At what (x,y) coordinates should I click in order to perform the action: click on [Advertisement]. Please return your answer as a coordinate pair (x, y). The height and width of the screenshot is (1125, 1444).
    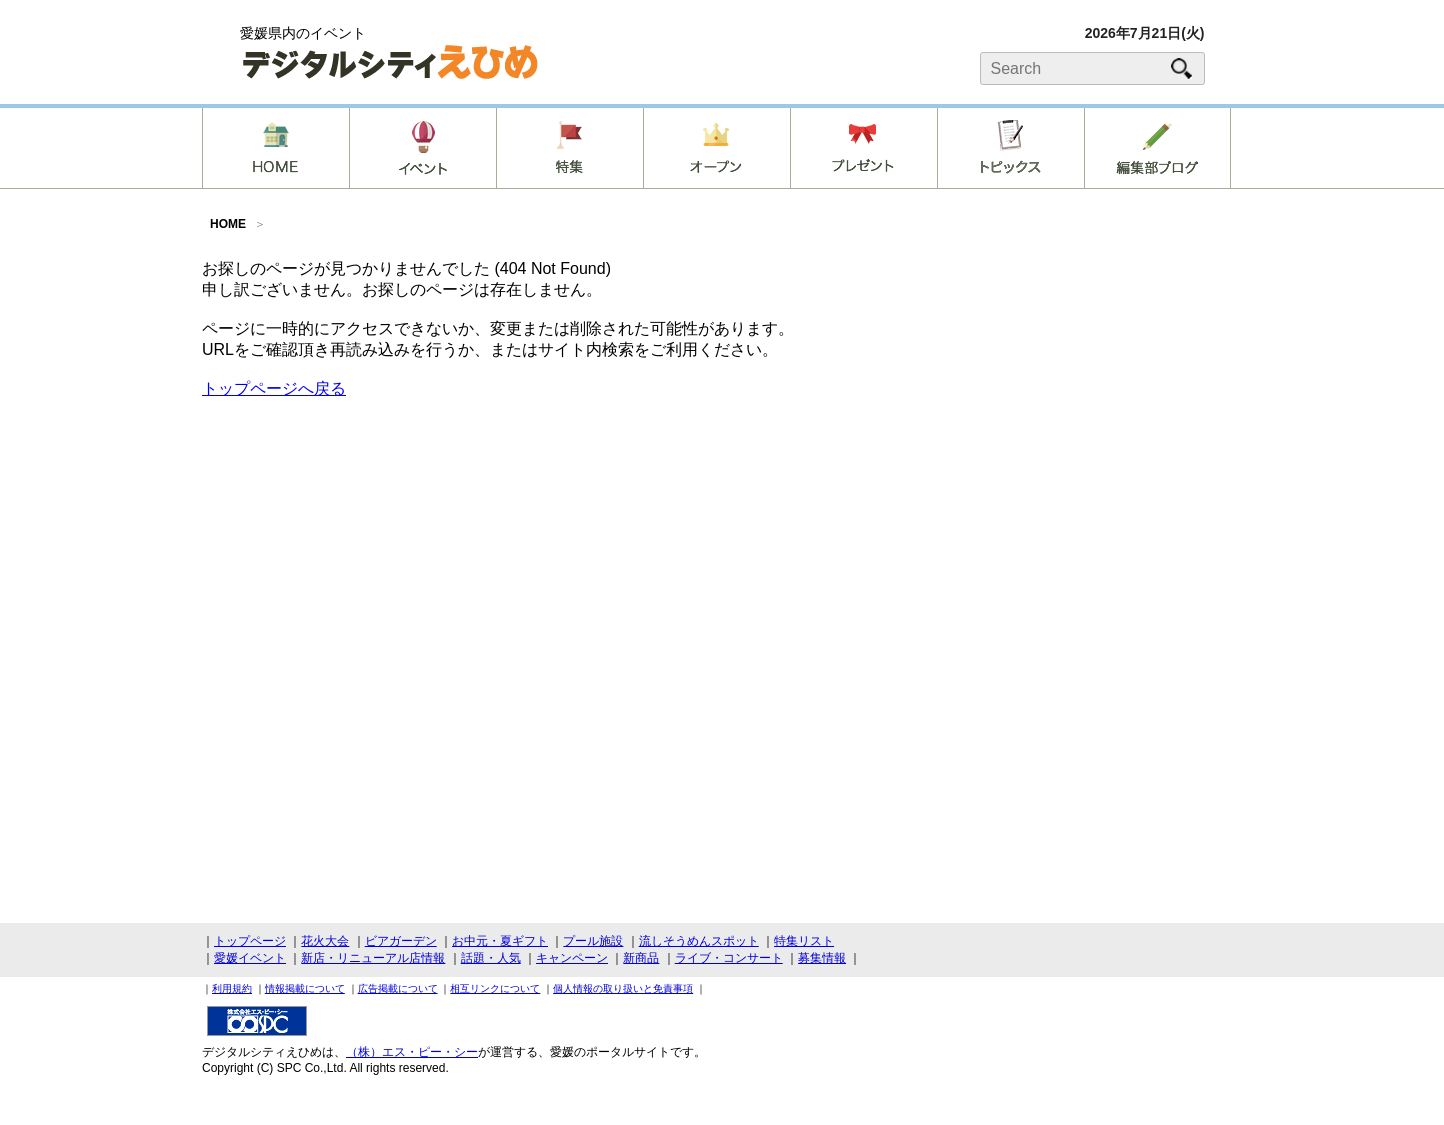
    Looking at the image, I should click on (1092, 414).